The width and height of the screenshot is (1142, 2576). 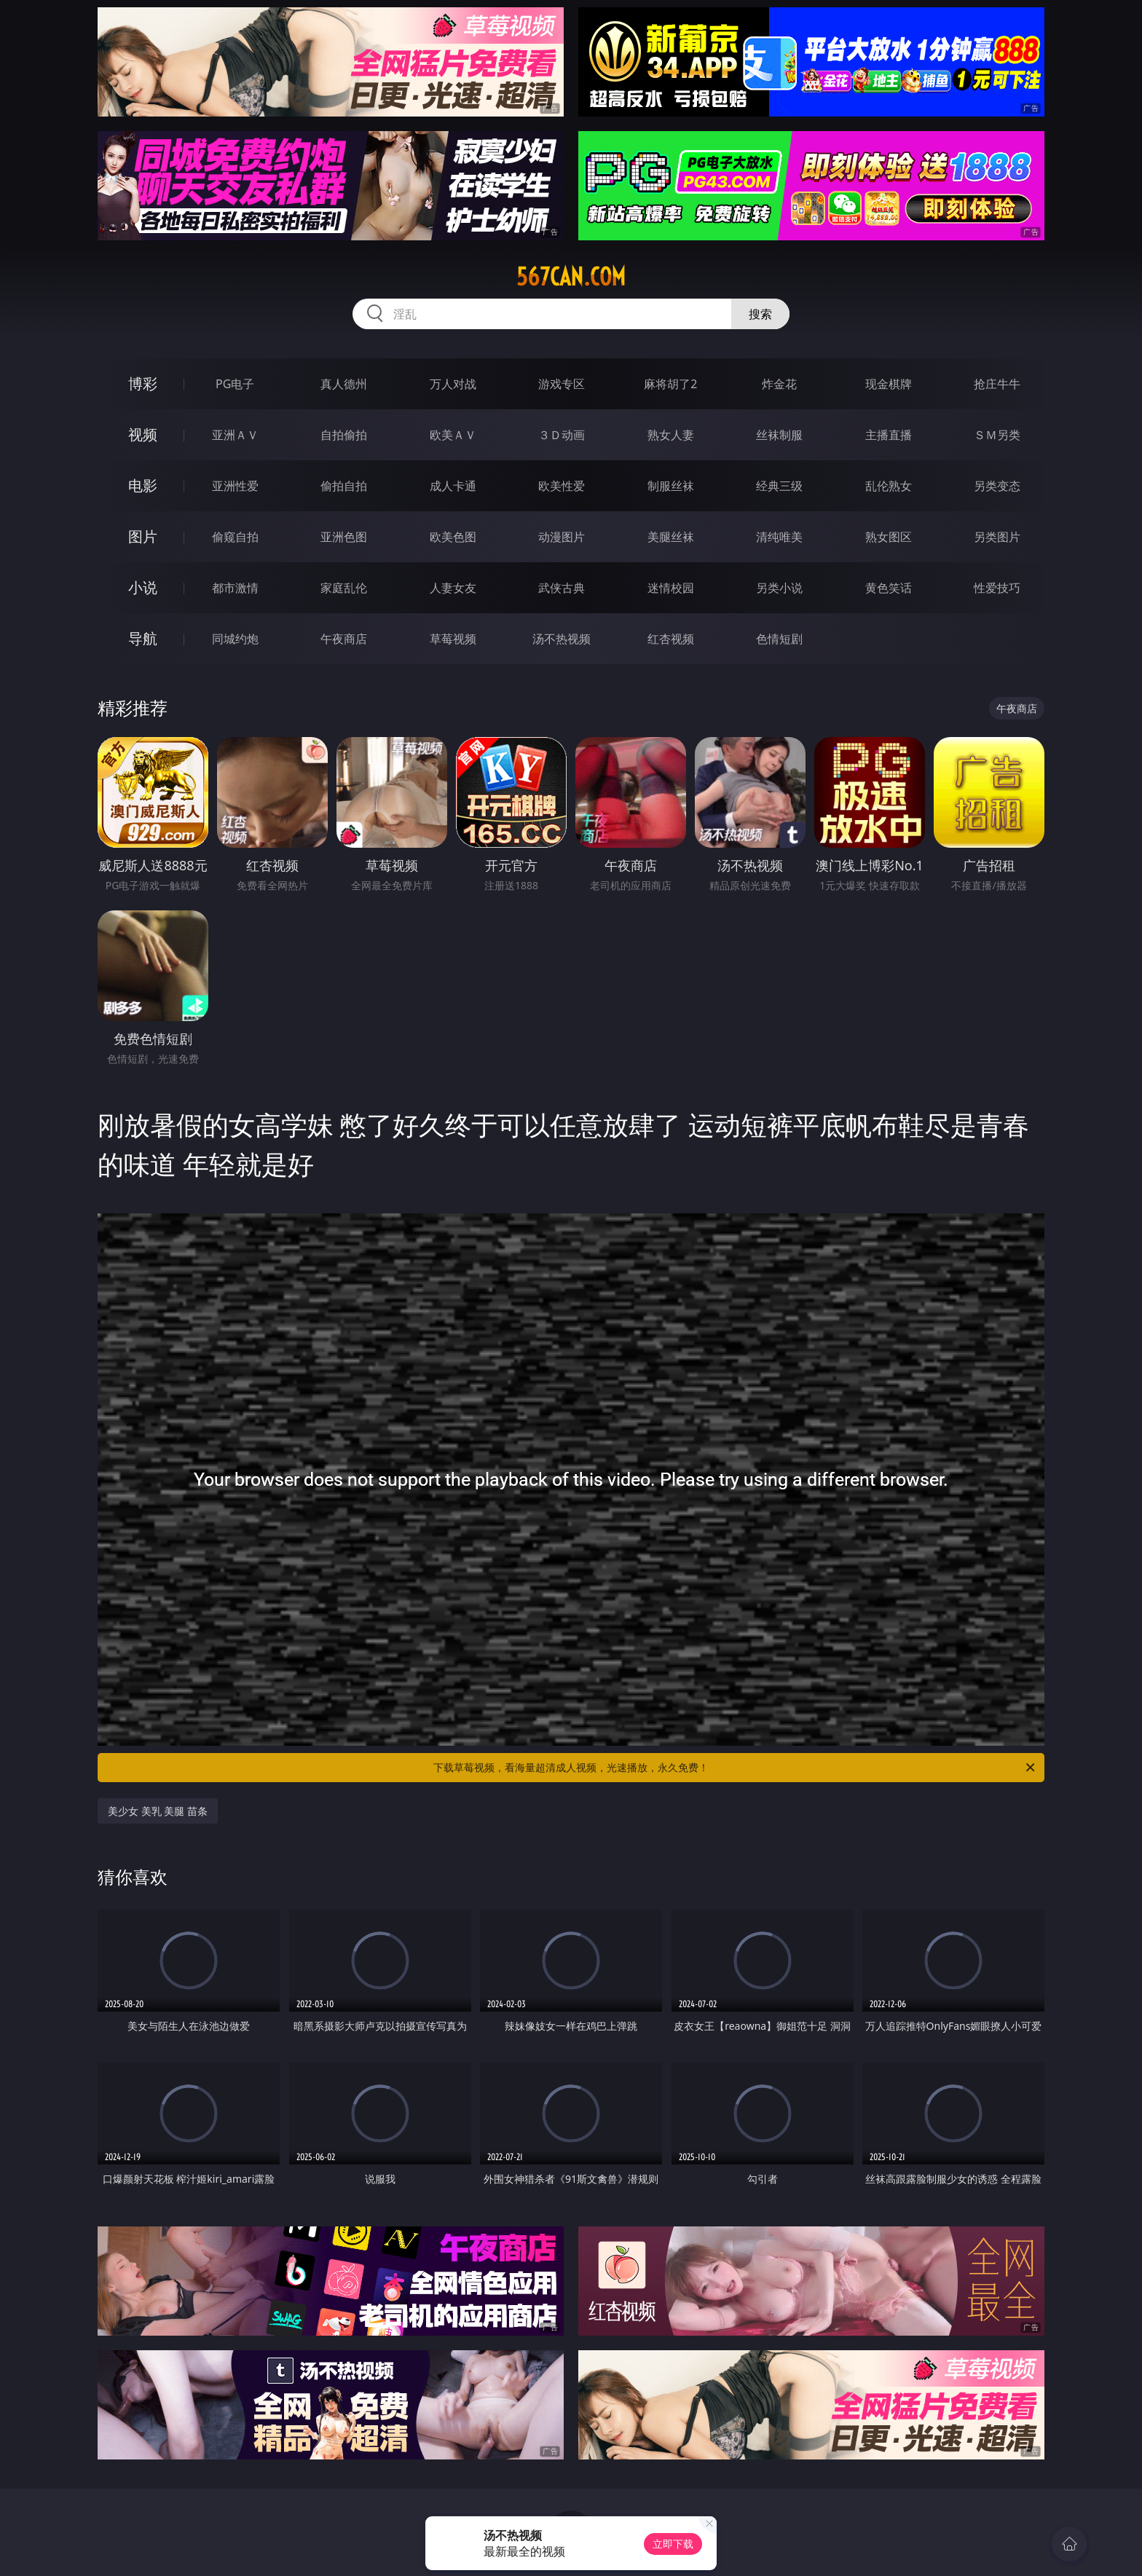 I want to click on 都市激情, so click(x=235, y=588).